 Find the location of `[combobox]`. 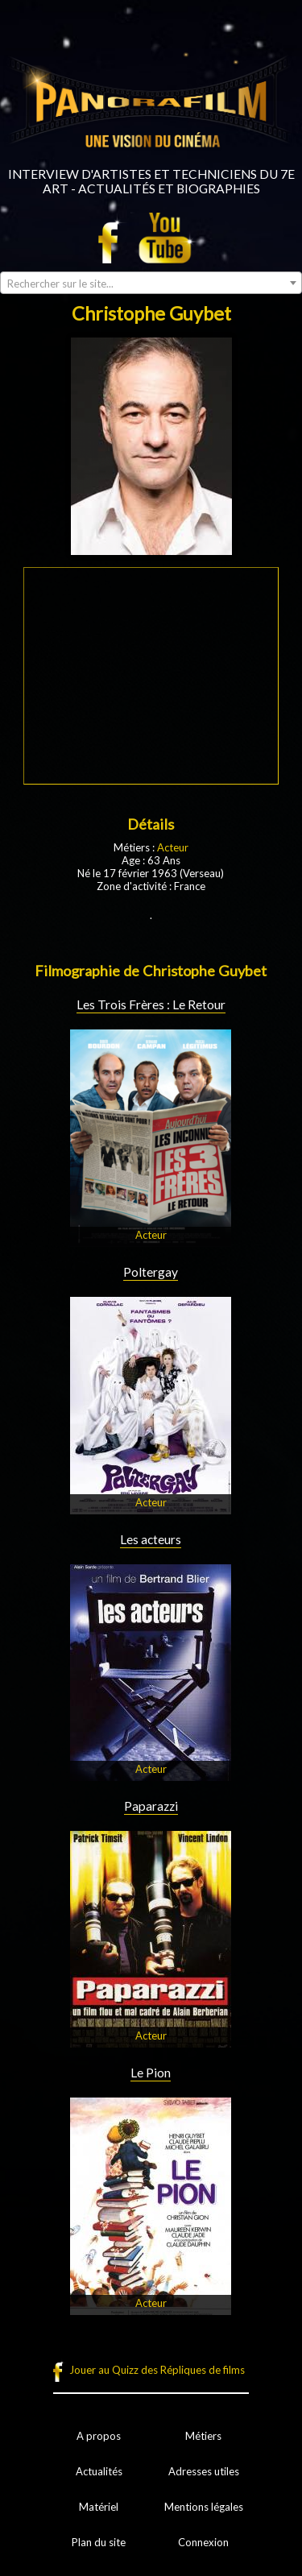

[combobox] is located at coordinates (151, 282).